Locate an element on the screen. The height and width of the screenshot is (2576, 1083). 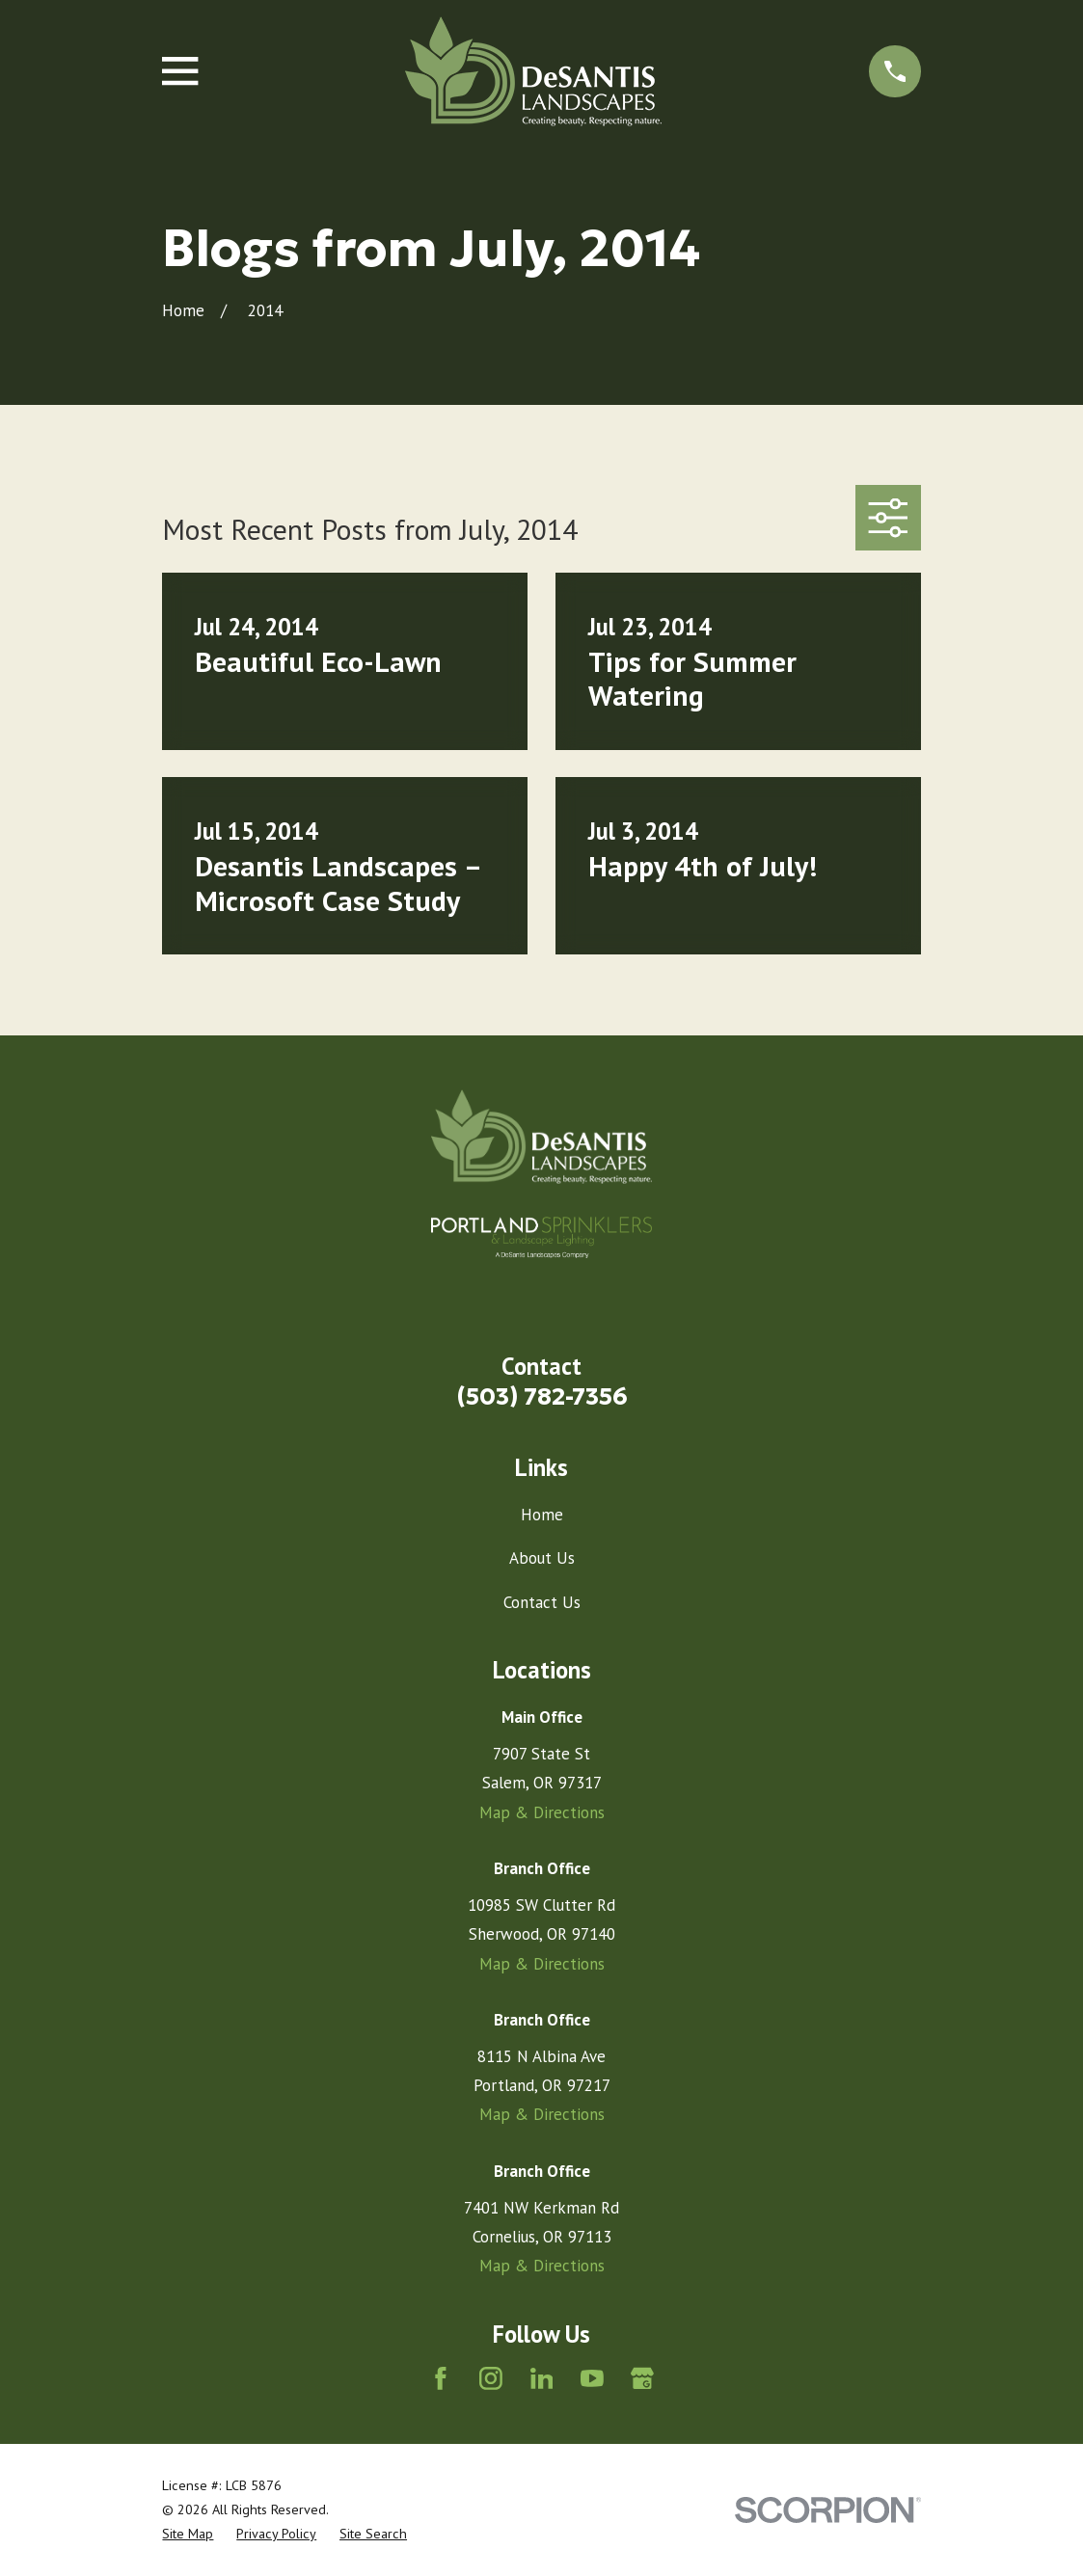
Contact Us is located at coordinates (542, 1602).